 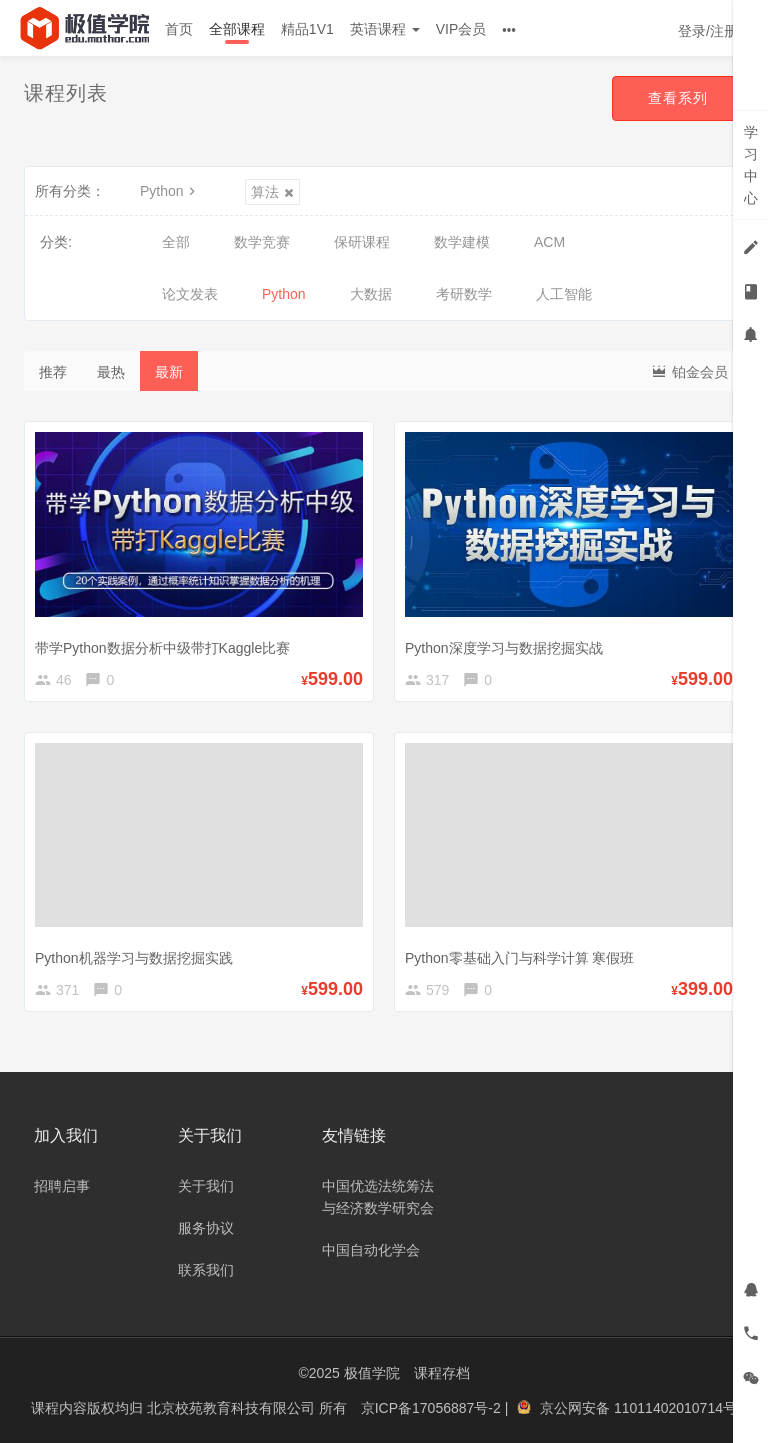 What do you see at coordinates (751, 165) in the screenshot?
I see `学习中心` at bounding box center [751, 165].